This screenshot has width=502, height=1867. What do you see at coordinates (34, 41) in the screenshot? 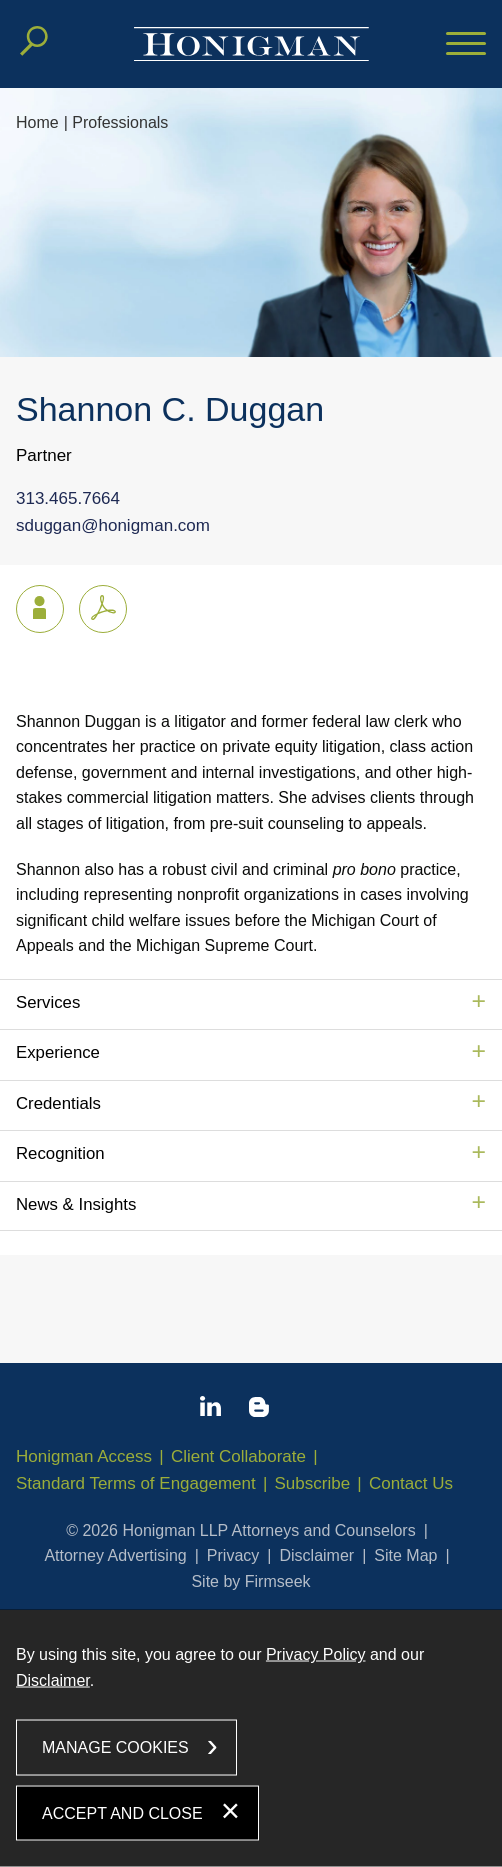
I see `[Search]` at bounding box center [34, 41].